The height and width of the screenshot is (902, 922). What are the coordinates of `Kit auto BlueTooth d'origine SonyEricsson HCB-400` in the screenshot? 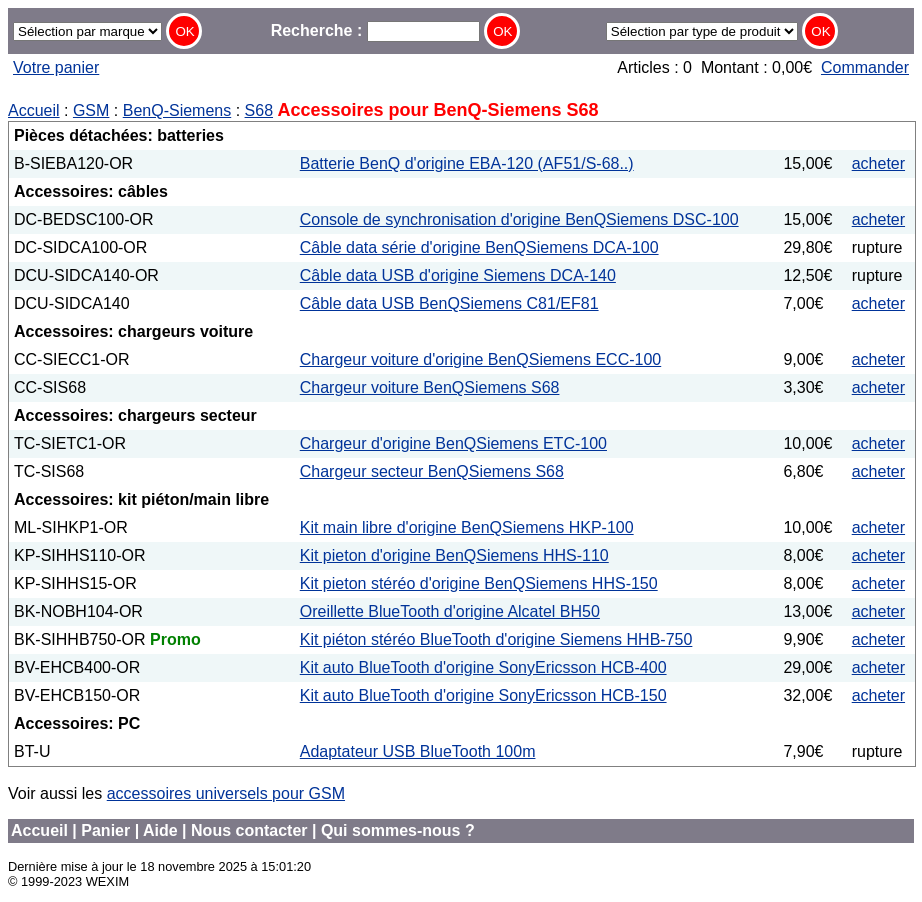 It's located at (483, 667).